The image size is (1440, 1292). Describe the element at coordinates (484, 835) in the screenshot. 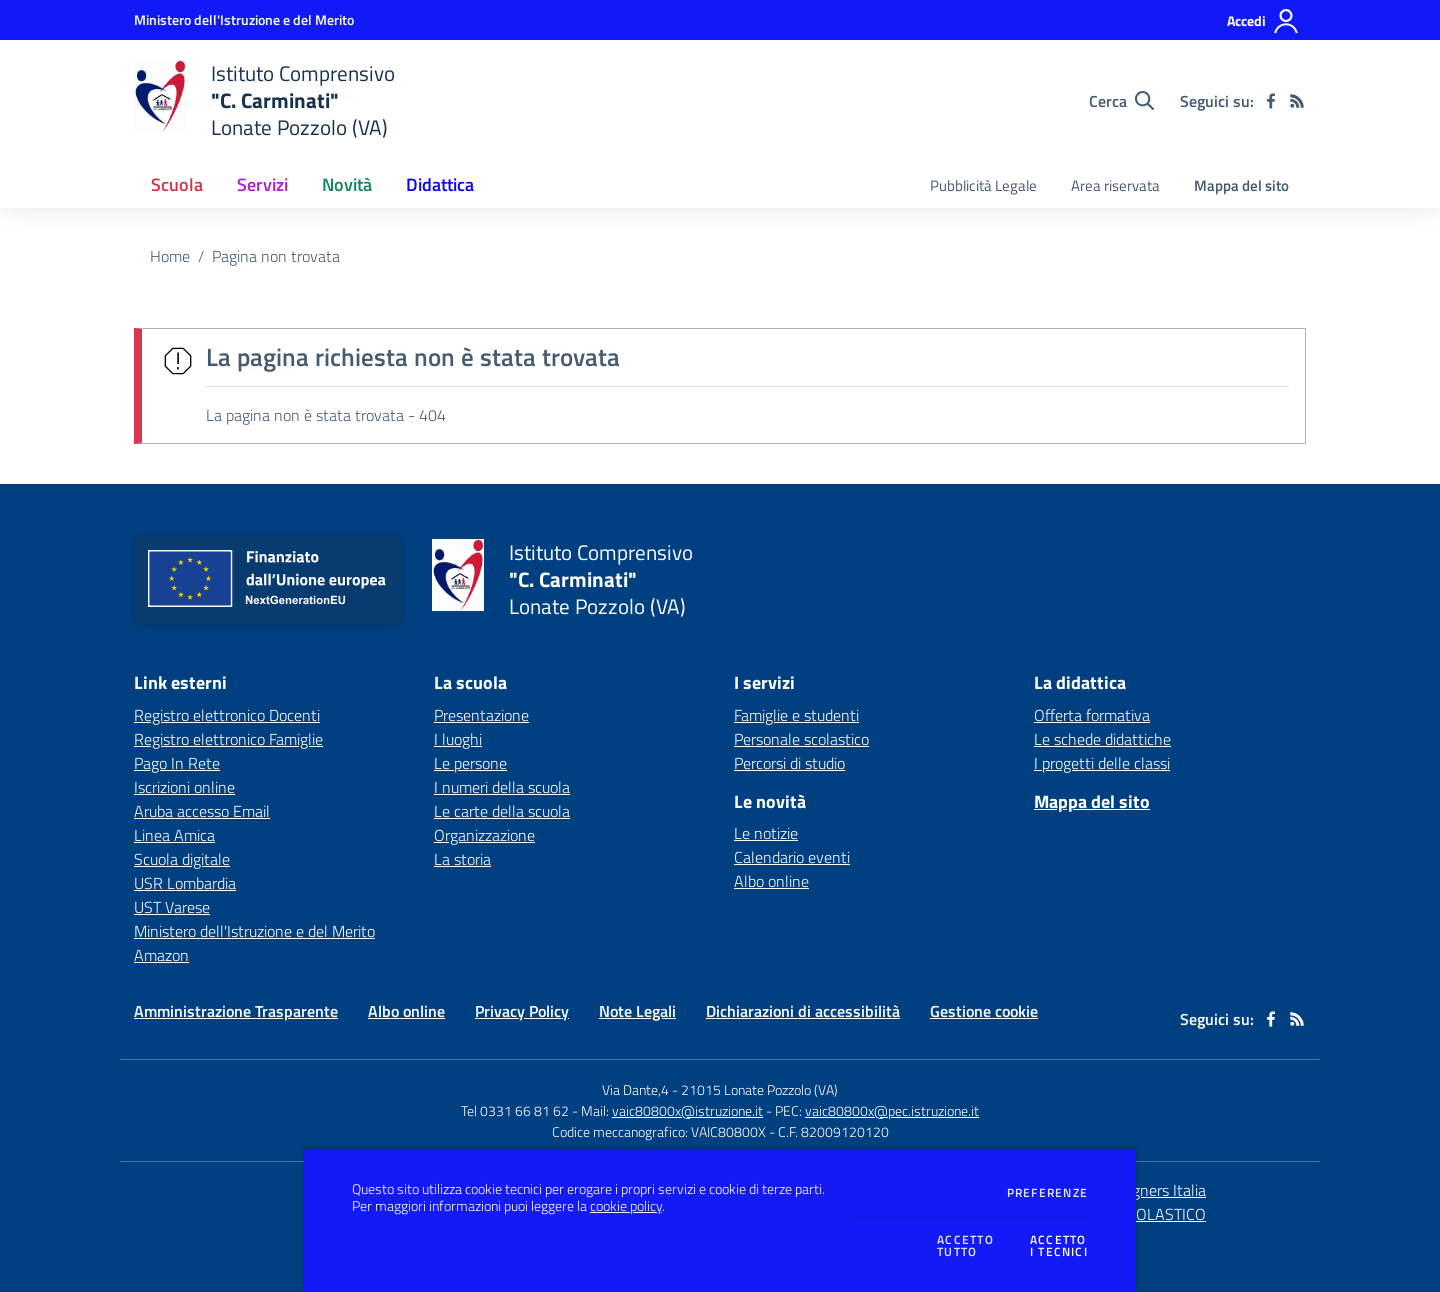

I see `Organizzazione` at that location.